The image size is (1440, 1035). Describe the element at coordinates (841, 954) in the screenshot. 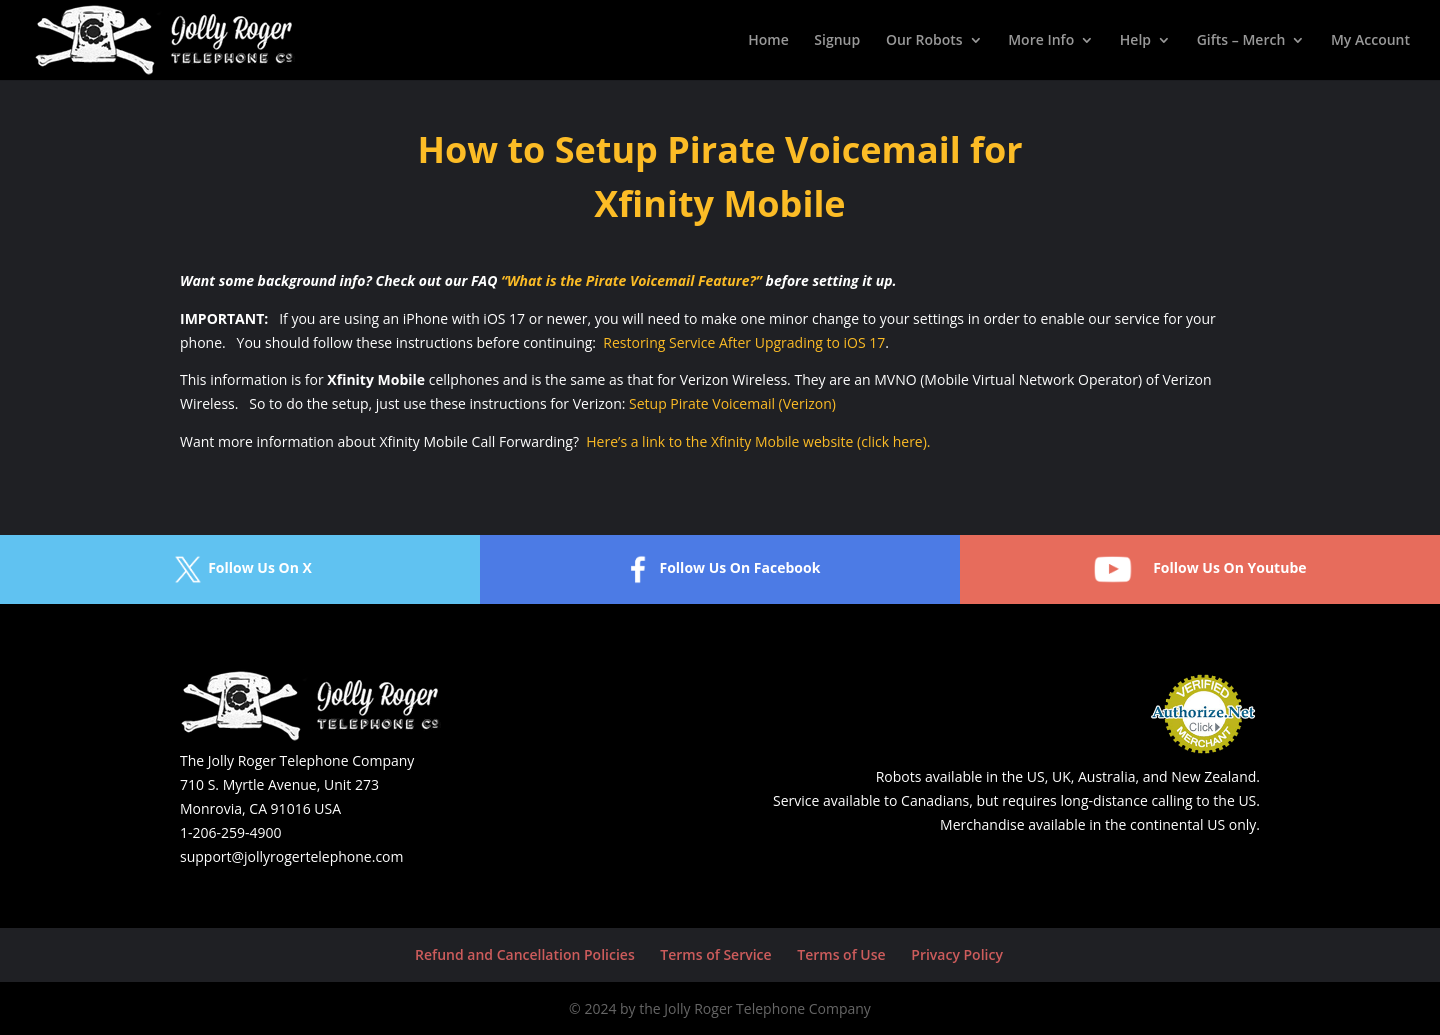

I see `Terms of Use` at that location.